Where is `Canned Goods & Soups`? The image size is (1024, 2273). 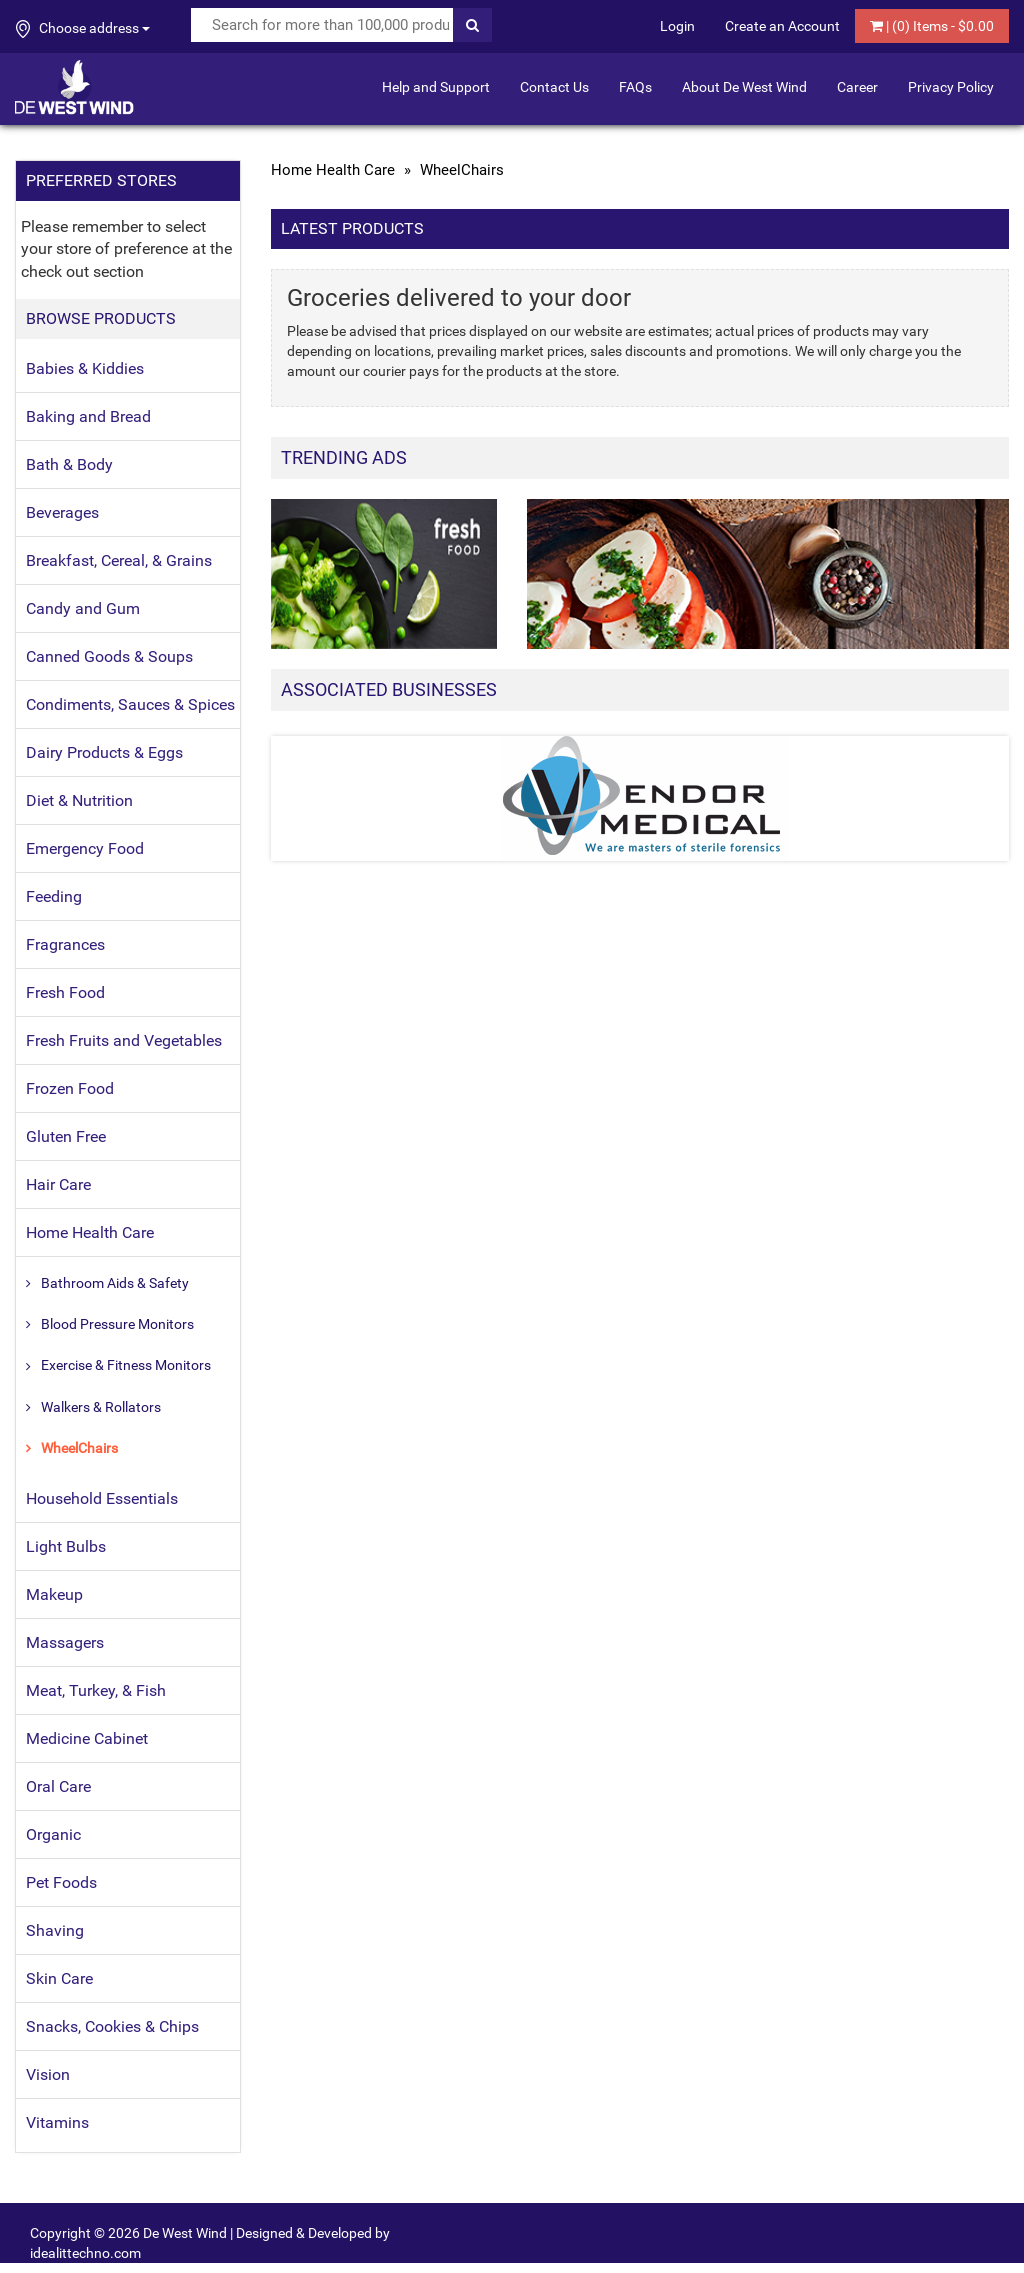
Canned Goods & Soups is located at coordinates (109, 656).